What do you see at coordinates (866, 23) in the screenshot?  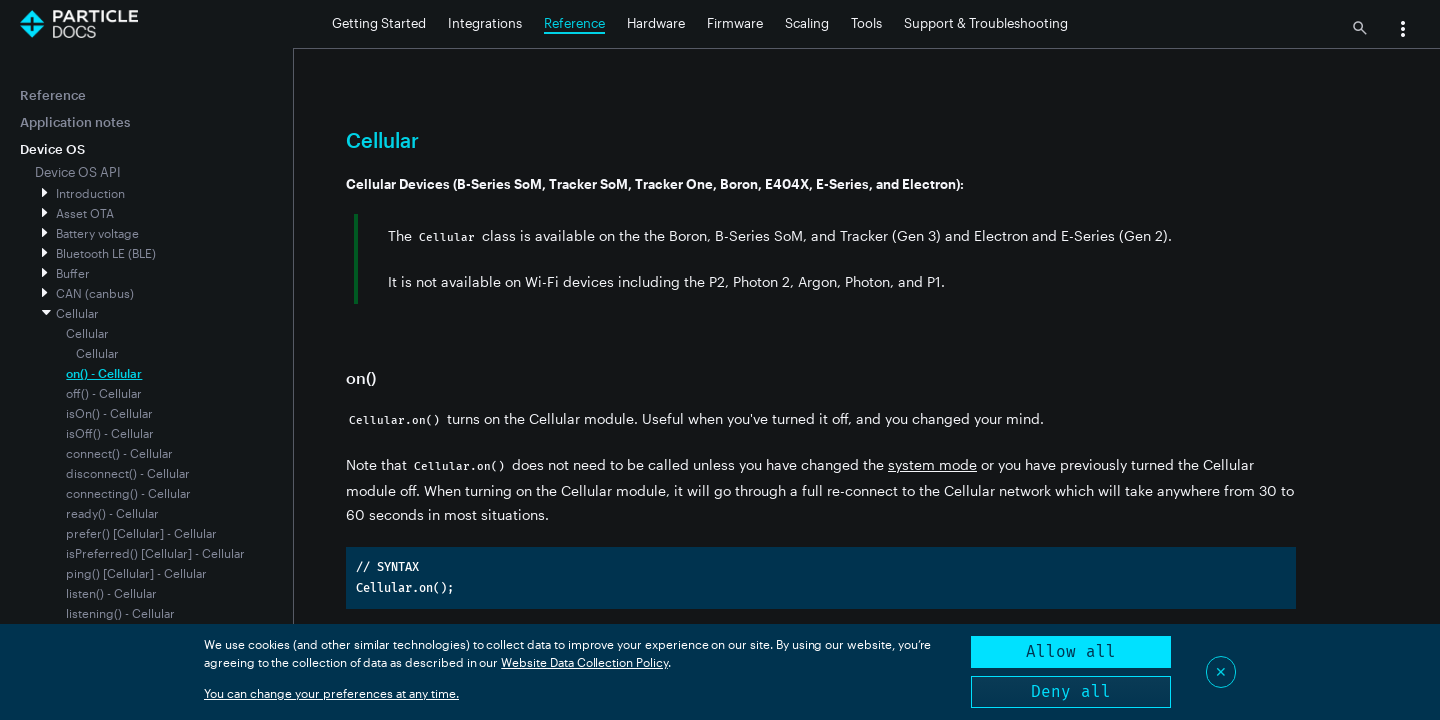 I see `Tools` at bounding box center [866, 23].